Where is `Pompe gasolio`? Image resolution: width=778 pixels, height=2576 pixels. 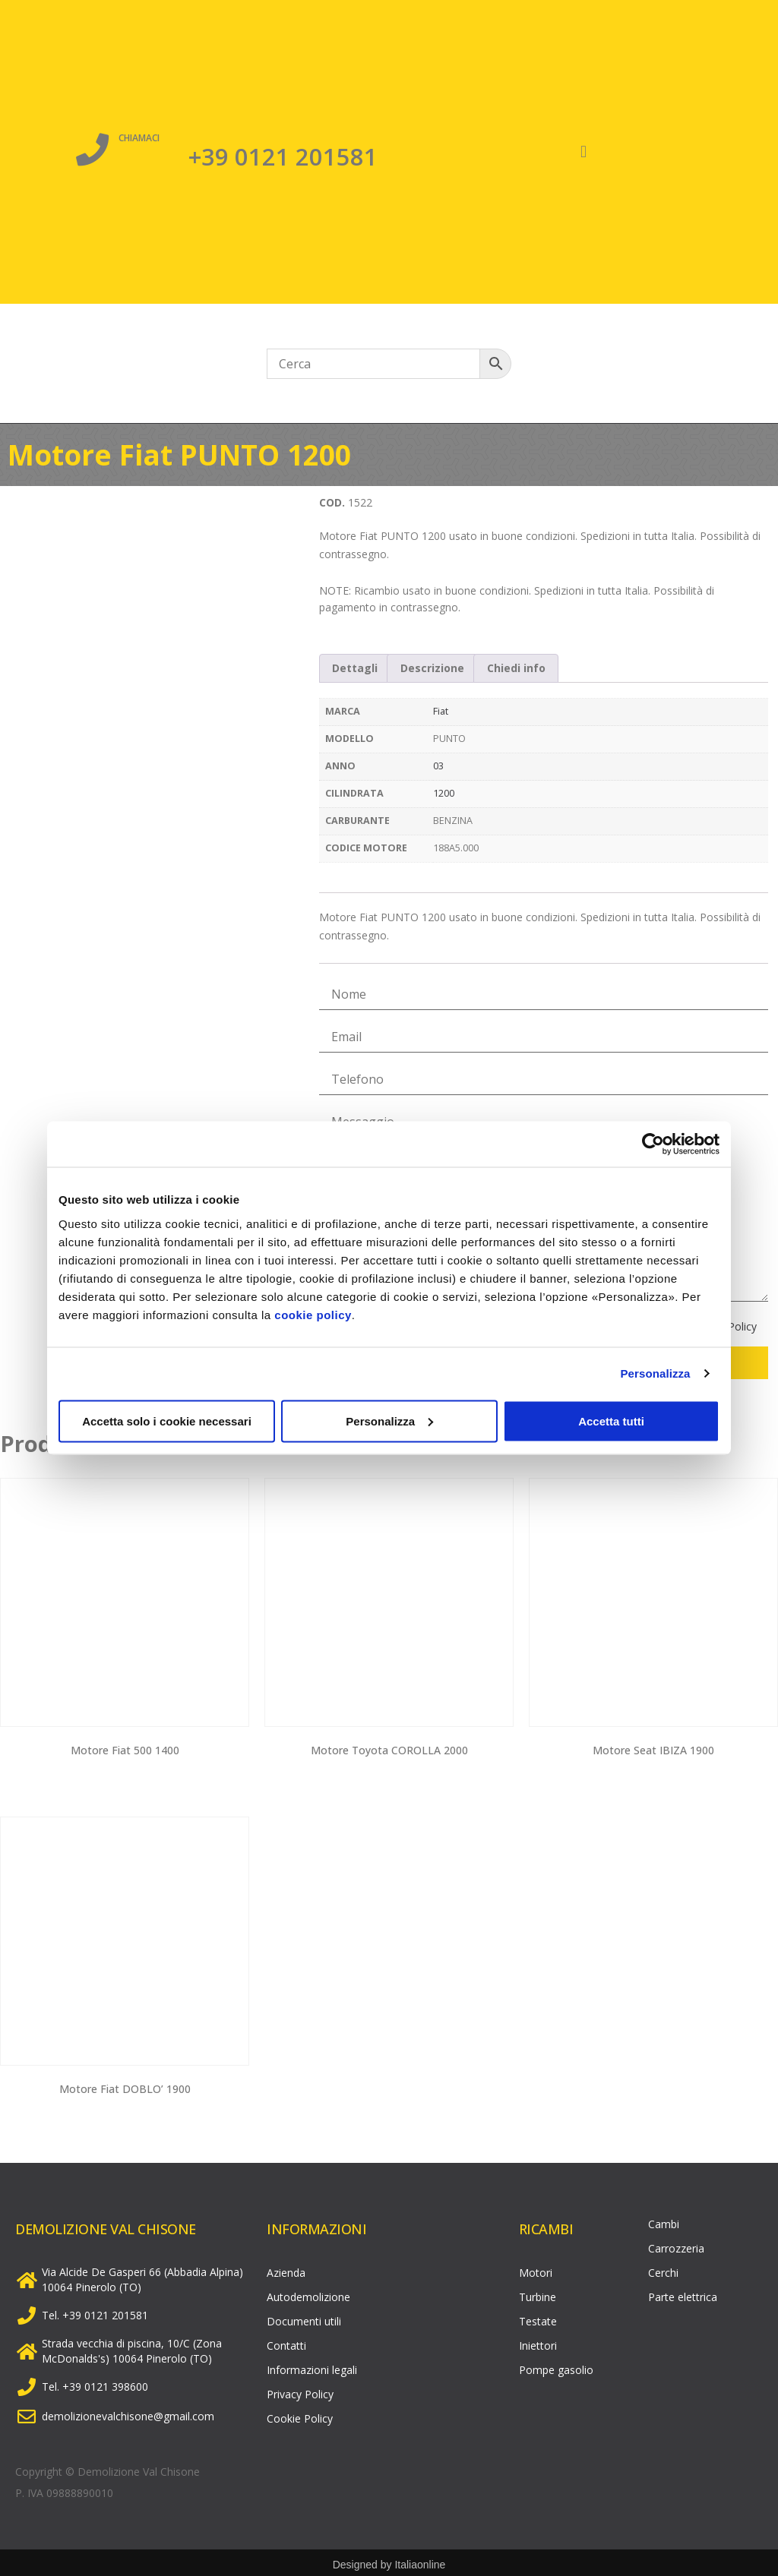 Pompe gasolio is located at coordinates (556, 2366).